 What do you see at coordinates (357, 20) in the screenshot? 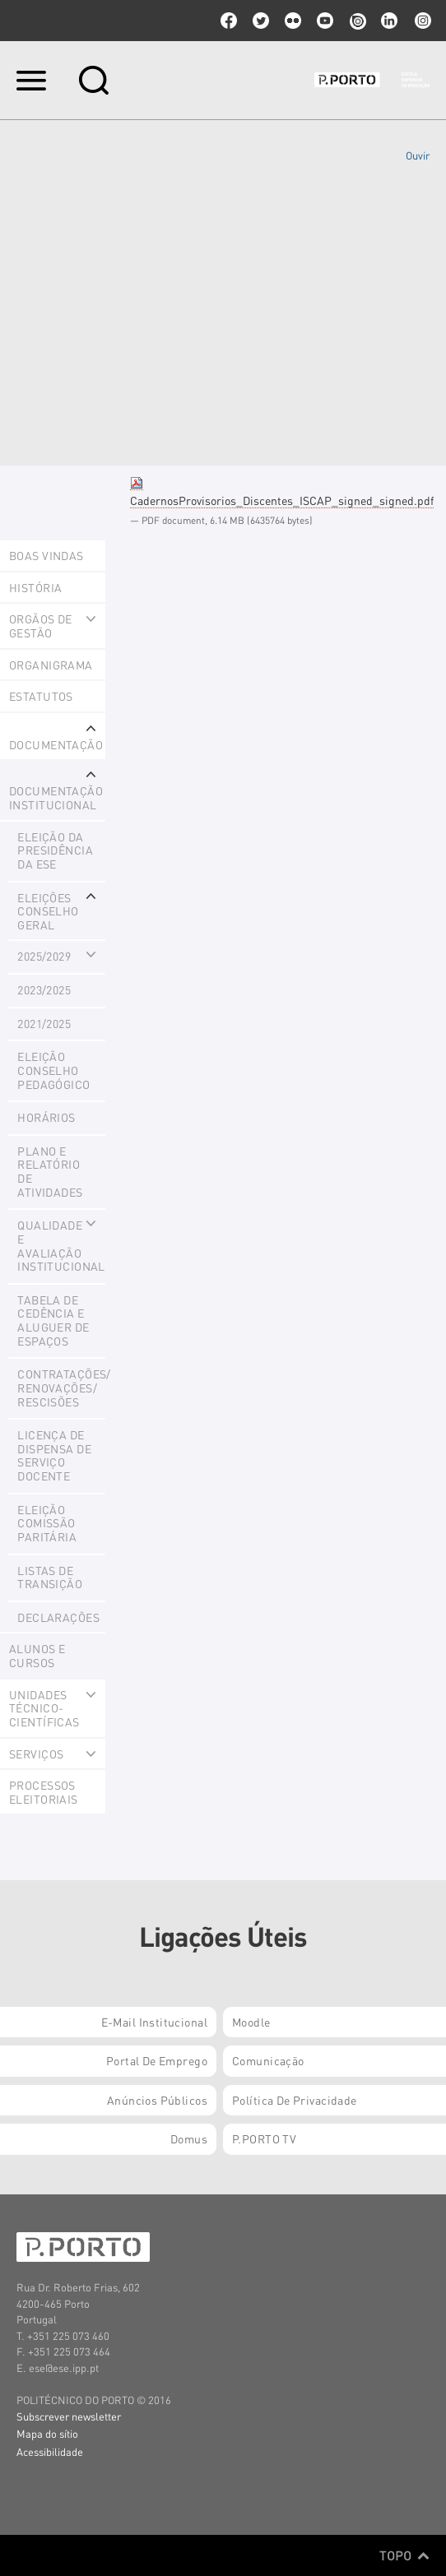
I see `issuu` at bounding box center [357, 20].